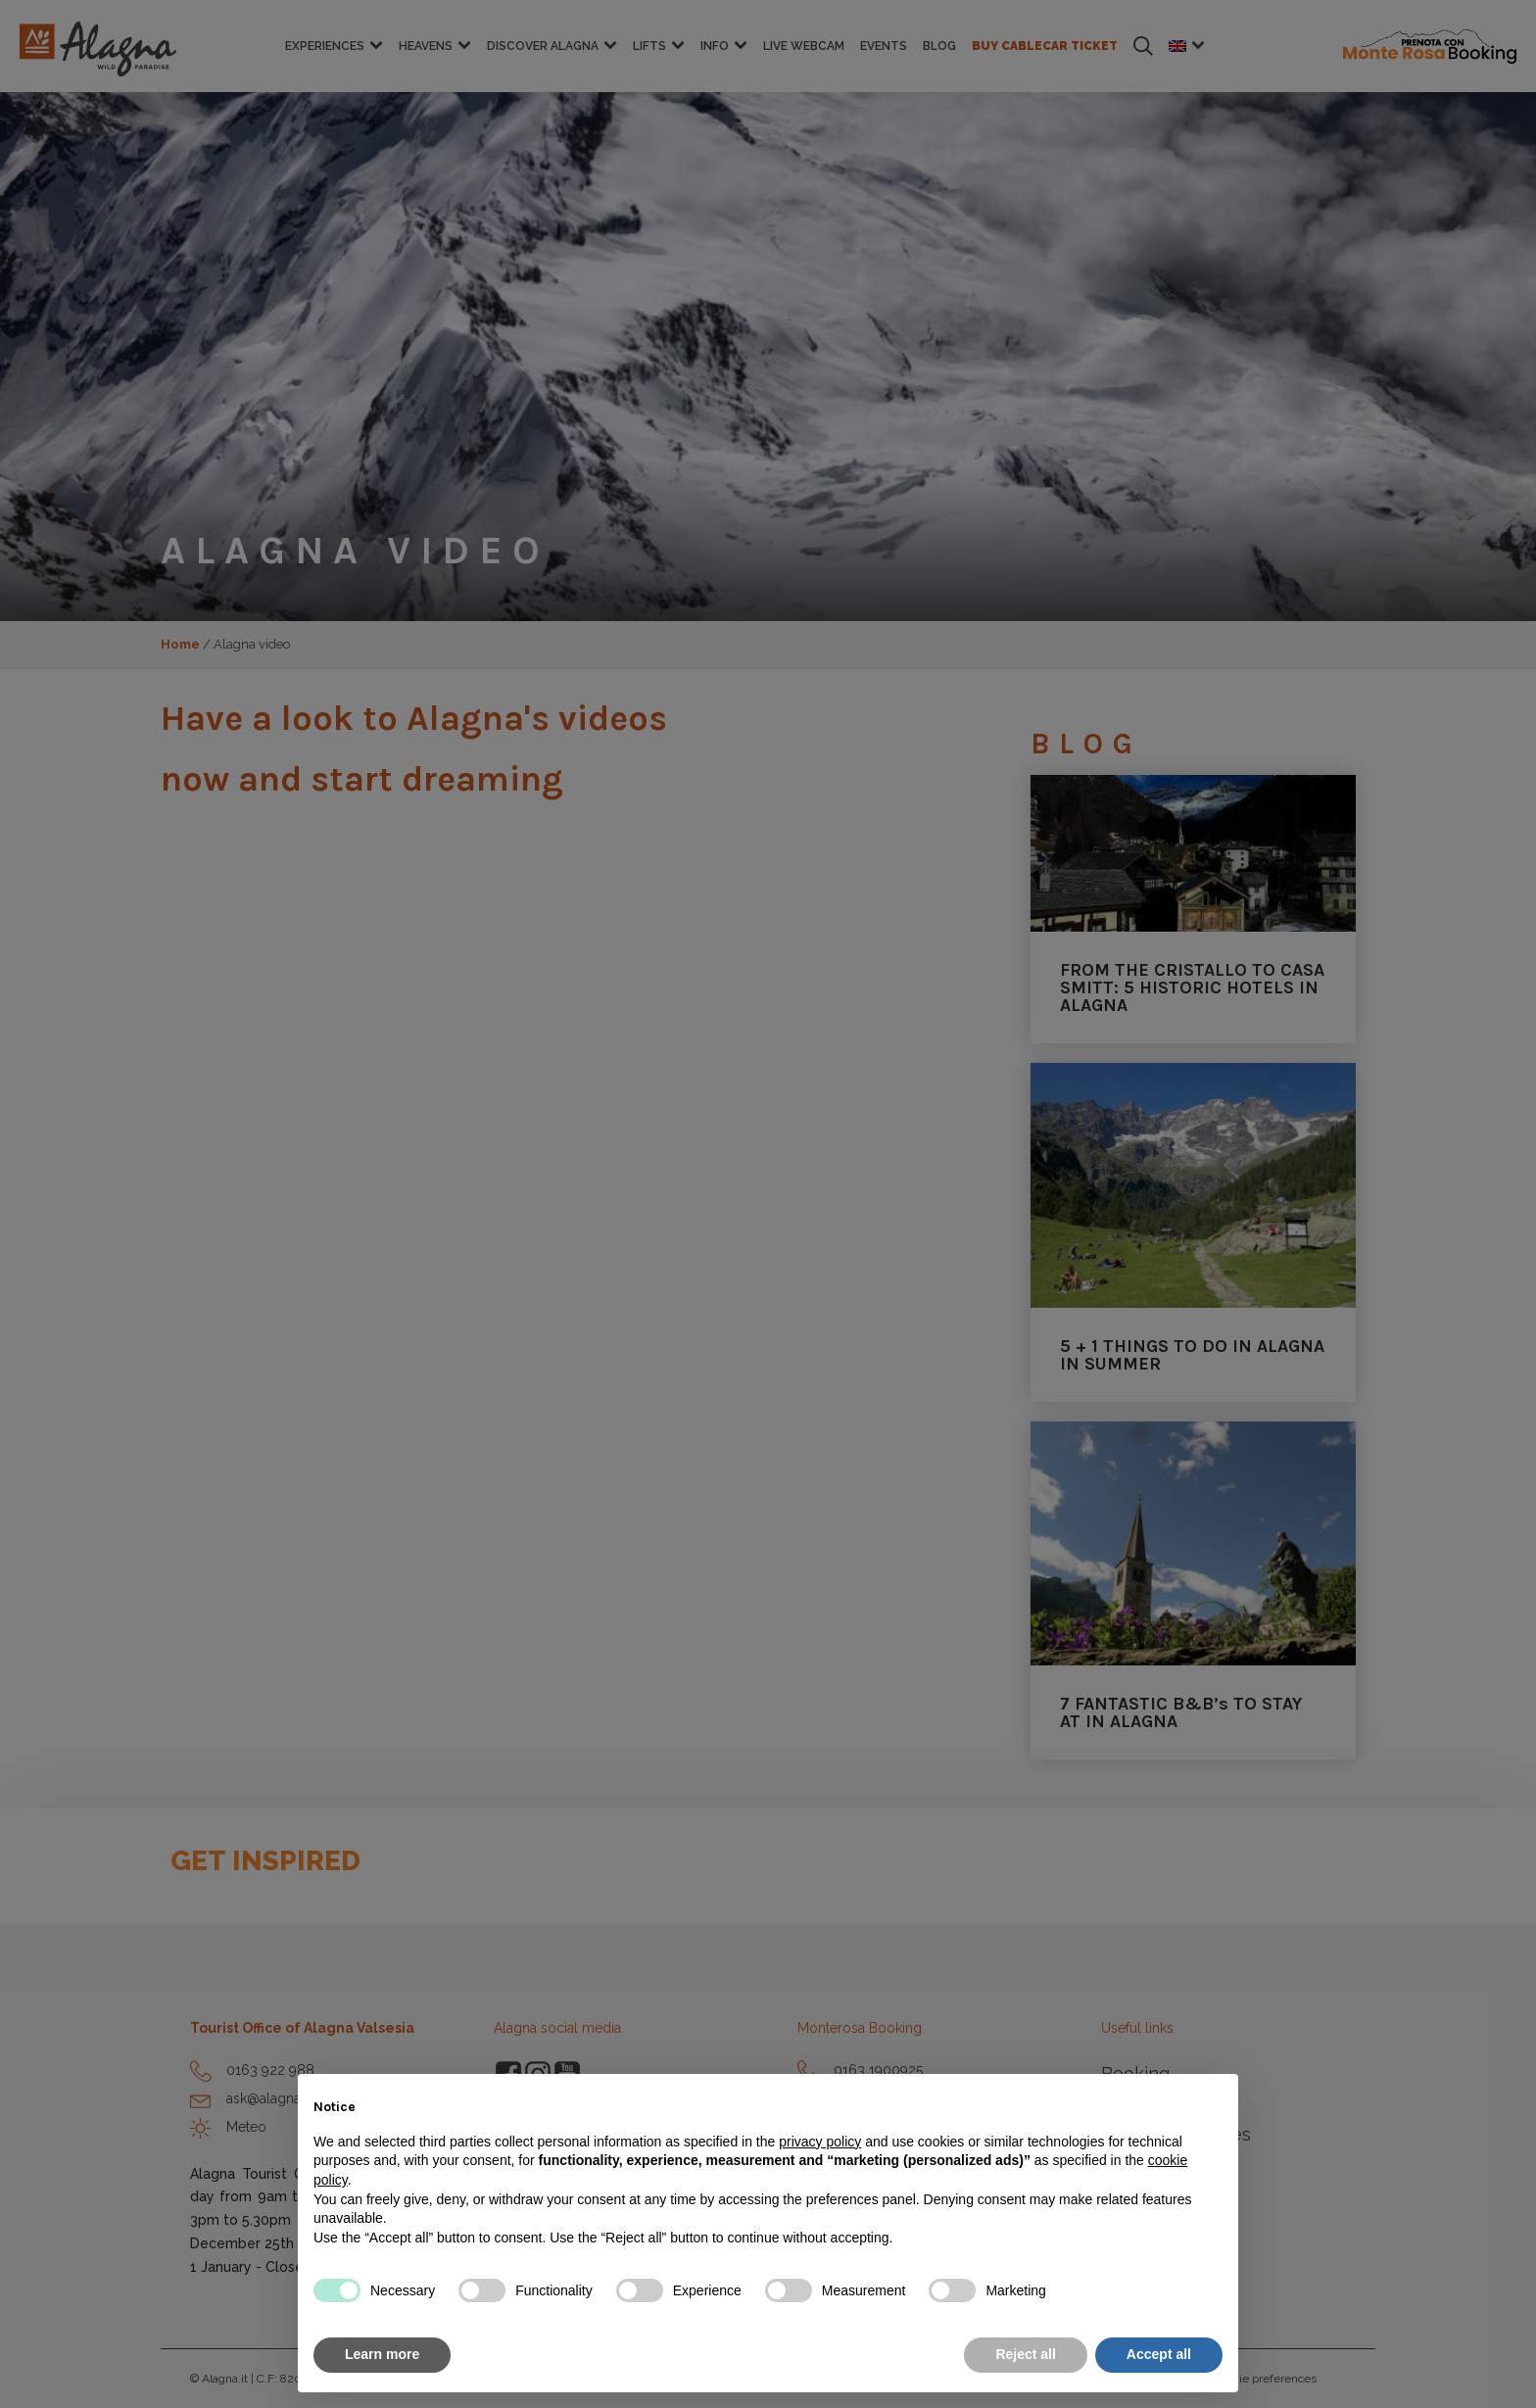 The height and width of the screenshot is (2408, 1536). What do you see at coordinates (1025, 2354) in the screenshot?
I see `Reject all [button]` at bounding box center [1025, 2354].